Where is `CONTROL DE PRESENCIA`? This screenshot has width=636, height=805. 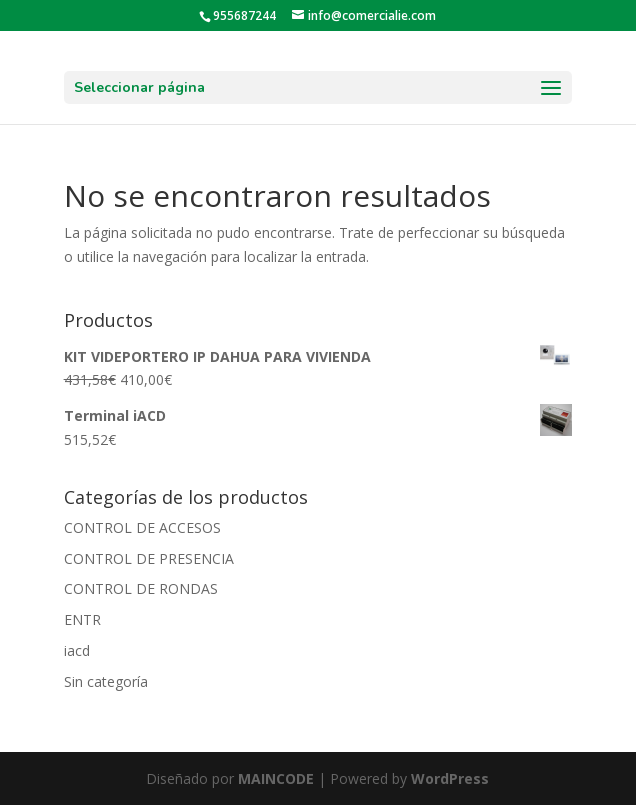
CONTROL DE PRESENCIA is located at coordinates (149, 558).